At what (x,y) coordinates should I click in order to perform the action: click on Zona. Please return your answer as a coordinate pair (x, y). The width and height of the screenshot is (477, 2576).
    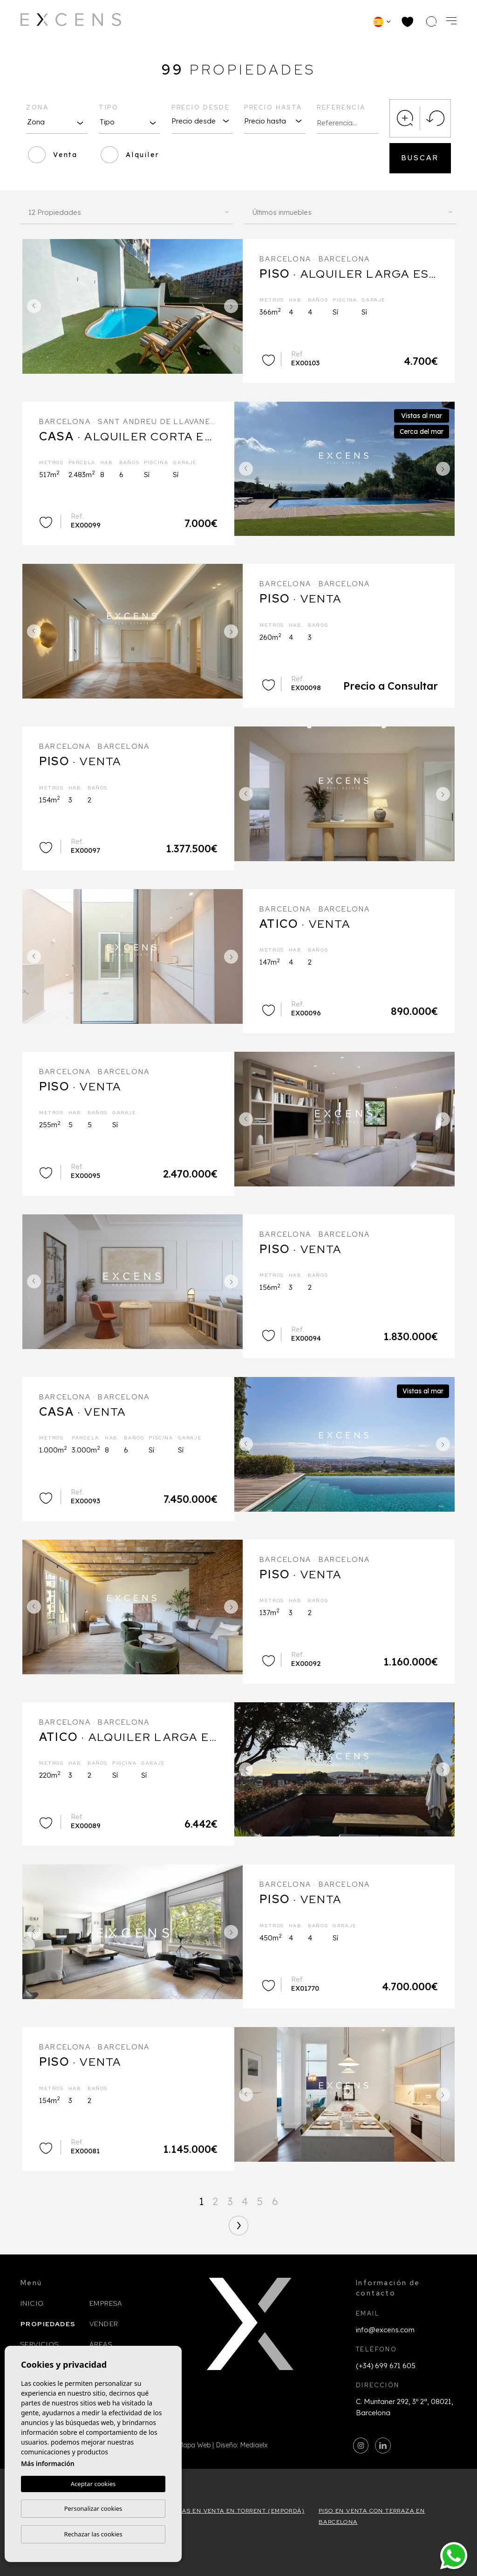
    Looking at the image, I should click on (37, 107).